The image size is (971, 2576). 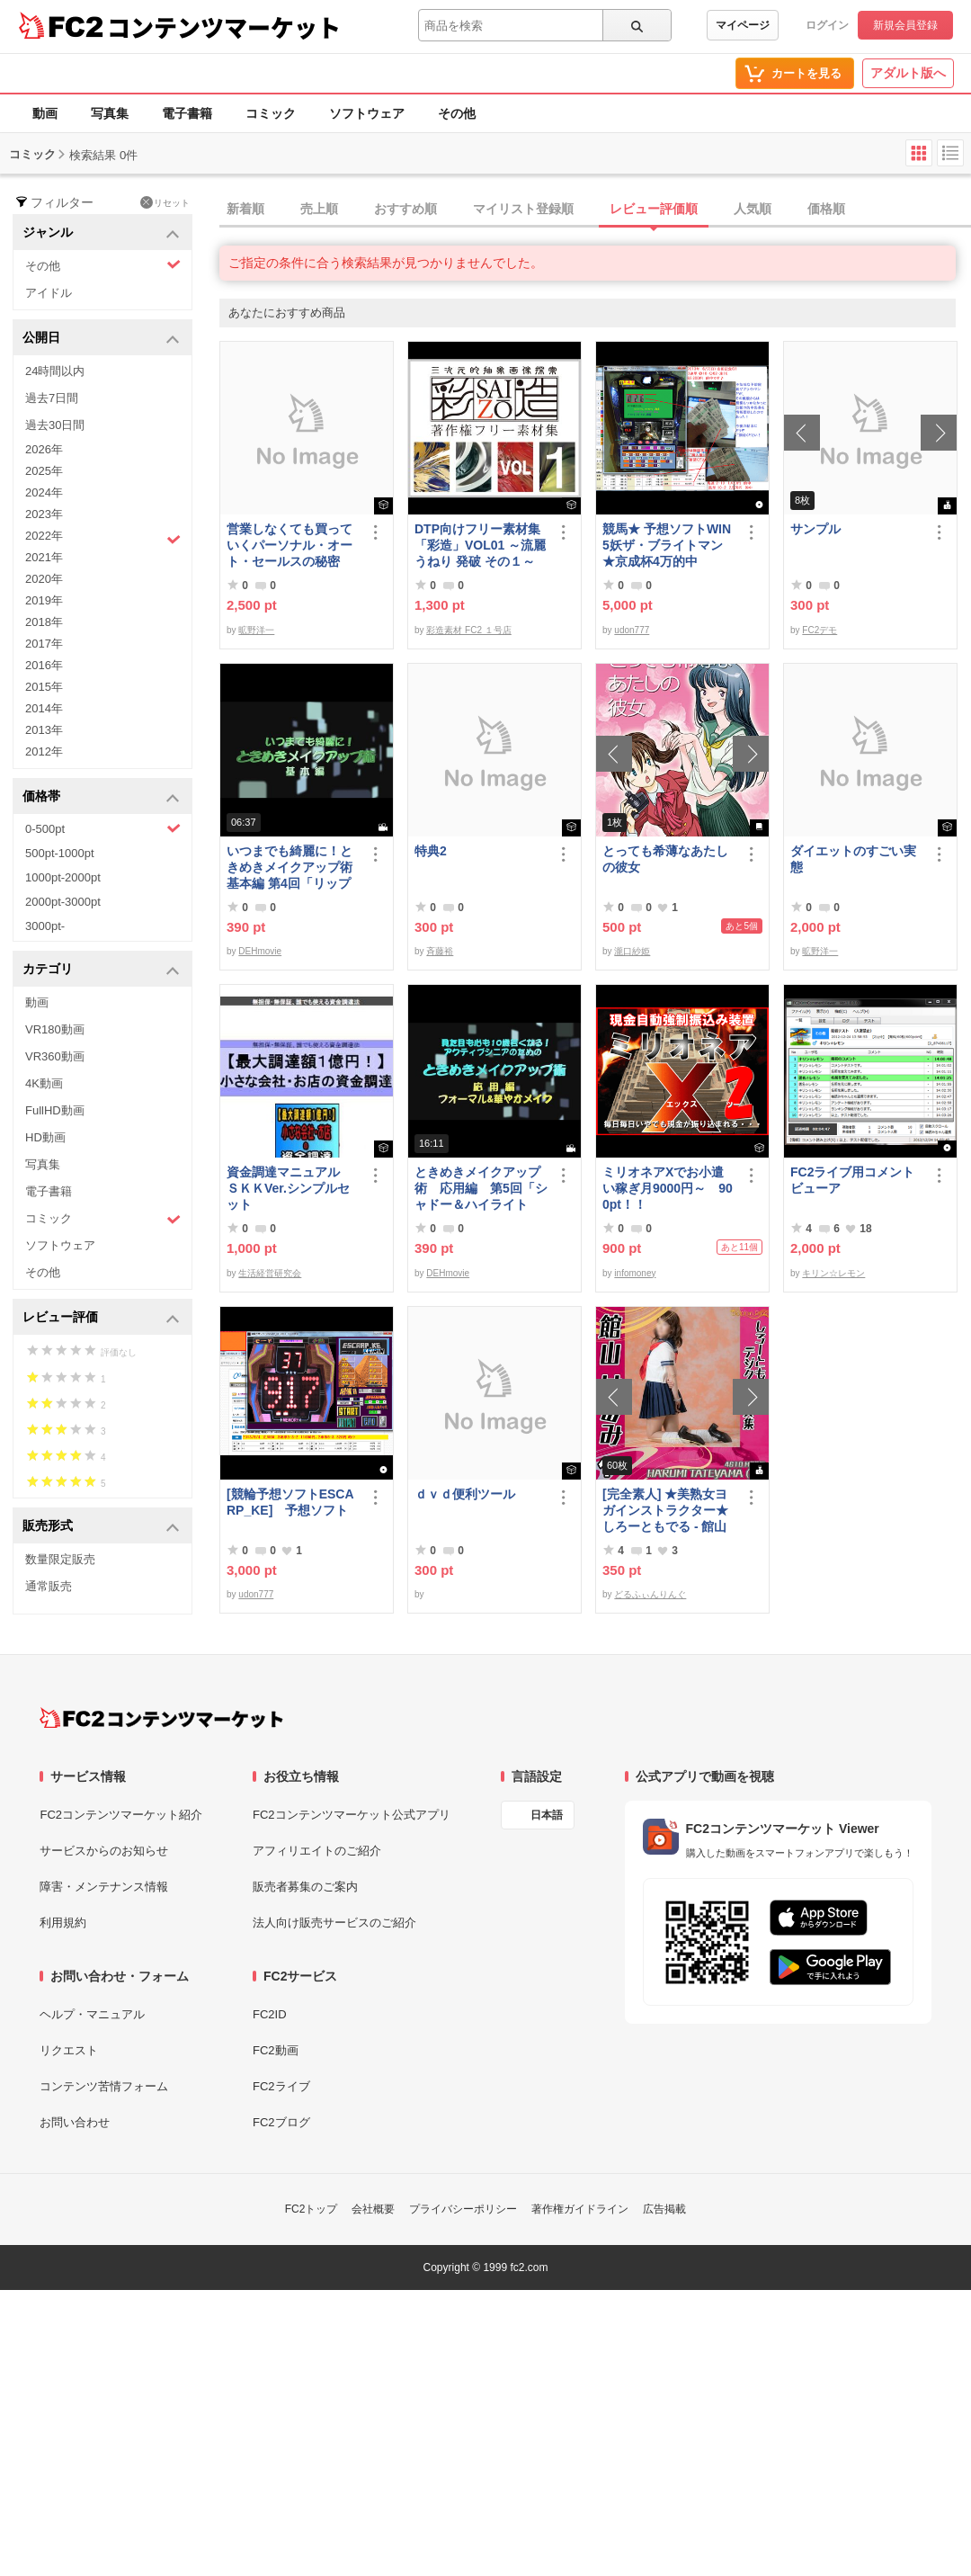 What do you see at coordinates (121, 1814) in the screenshot?
I see `FC2コンテンツマーケット紹介` at bounding box center [121, 1814].